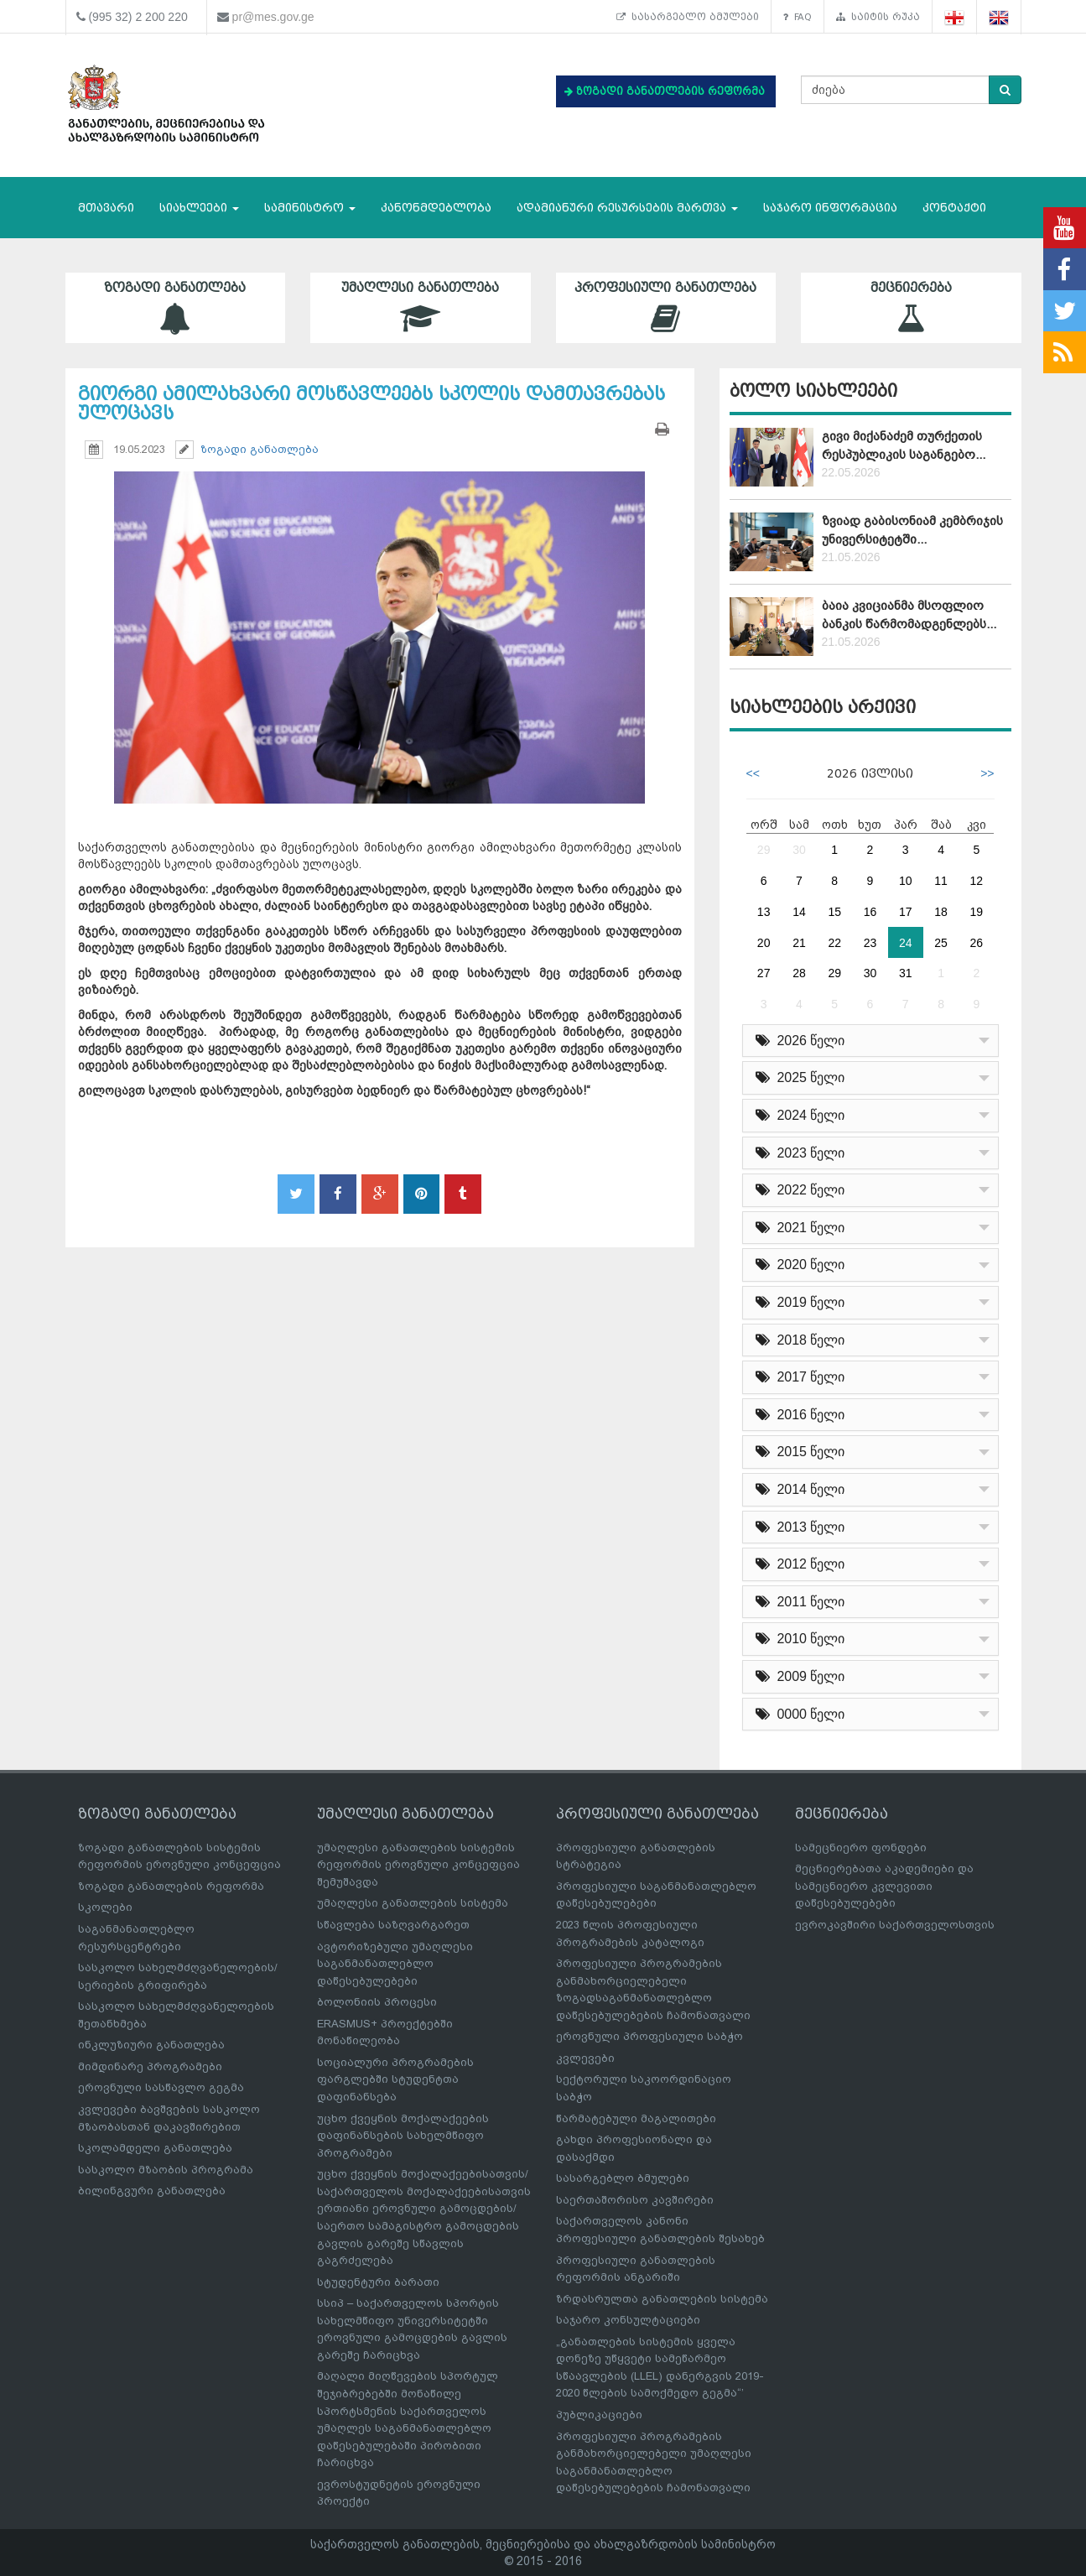 Image resolution: width=1086 pixels, height=2576 pixels. I want to click on 27, so click(764, 973).